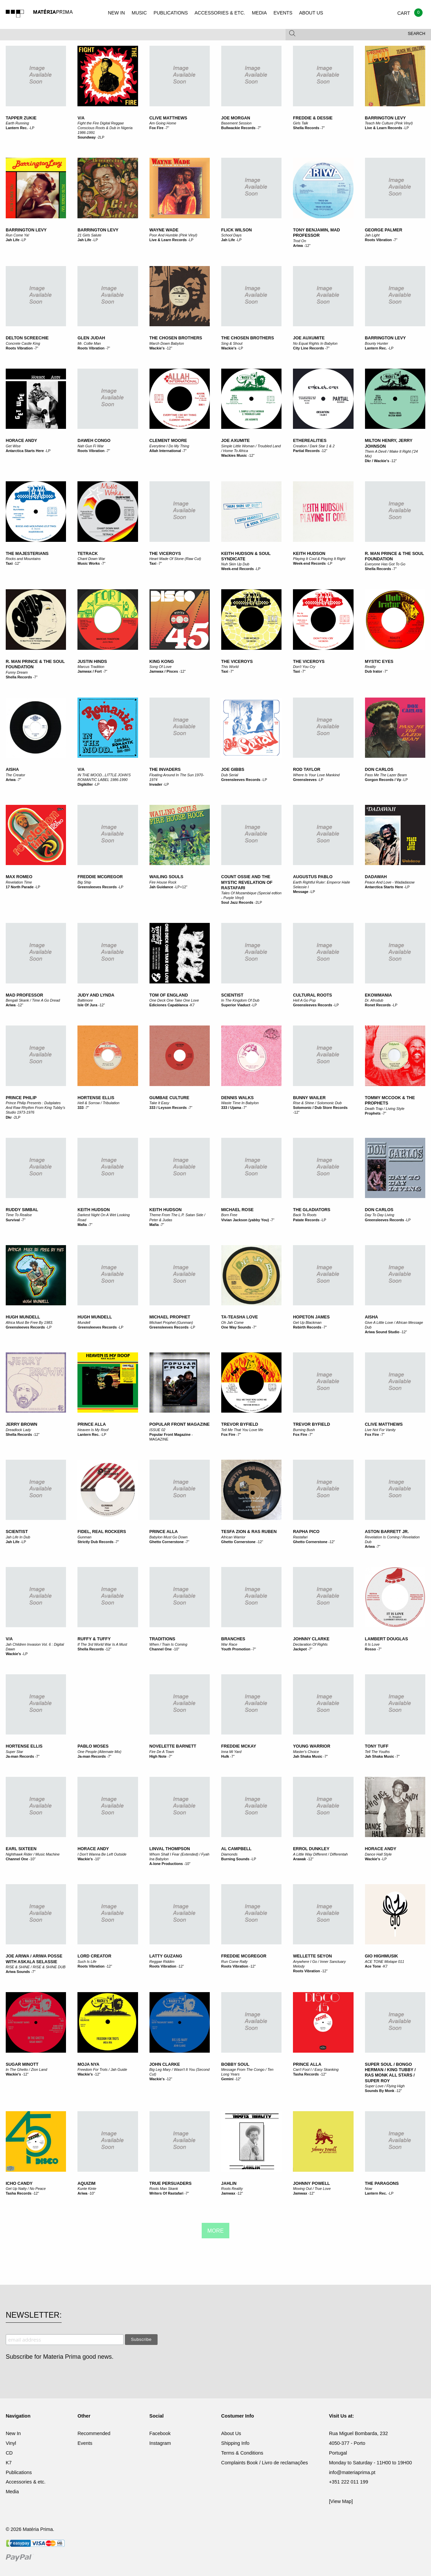  I want to click on Basement Session, so click(236, 123).